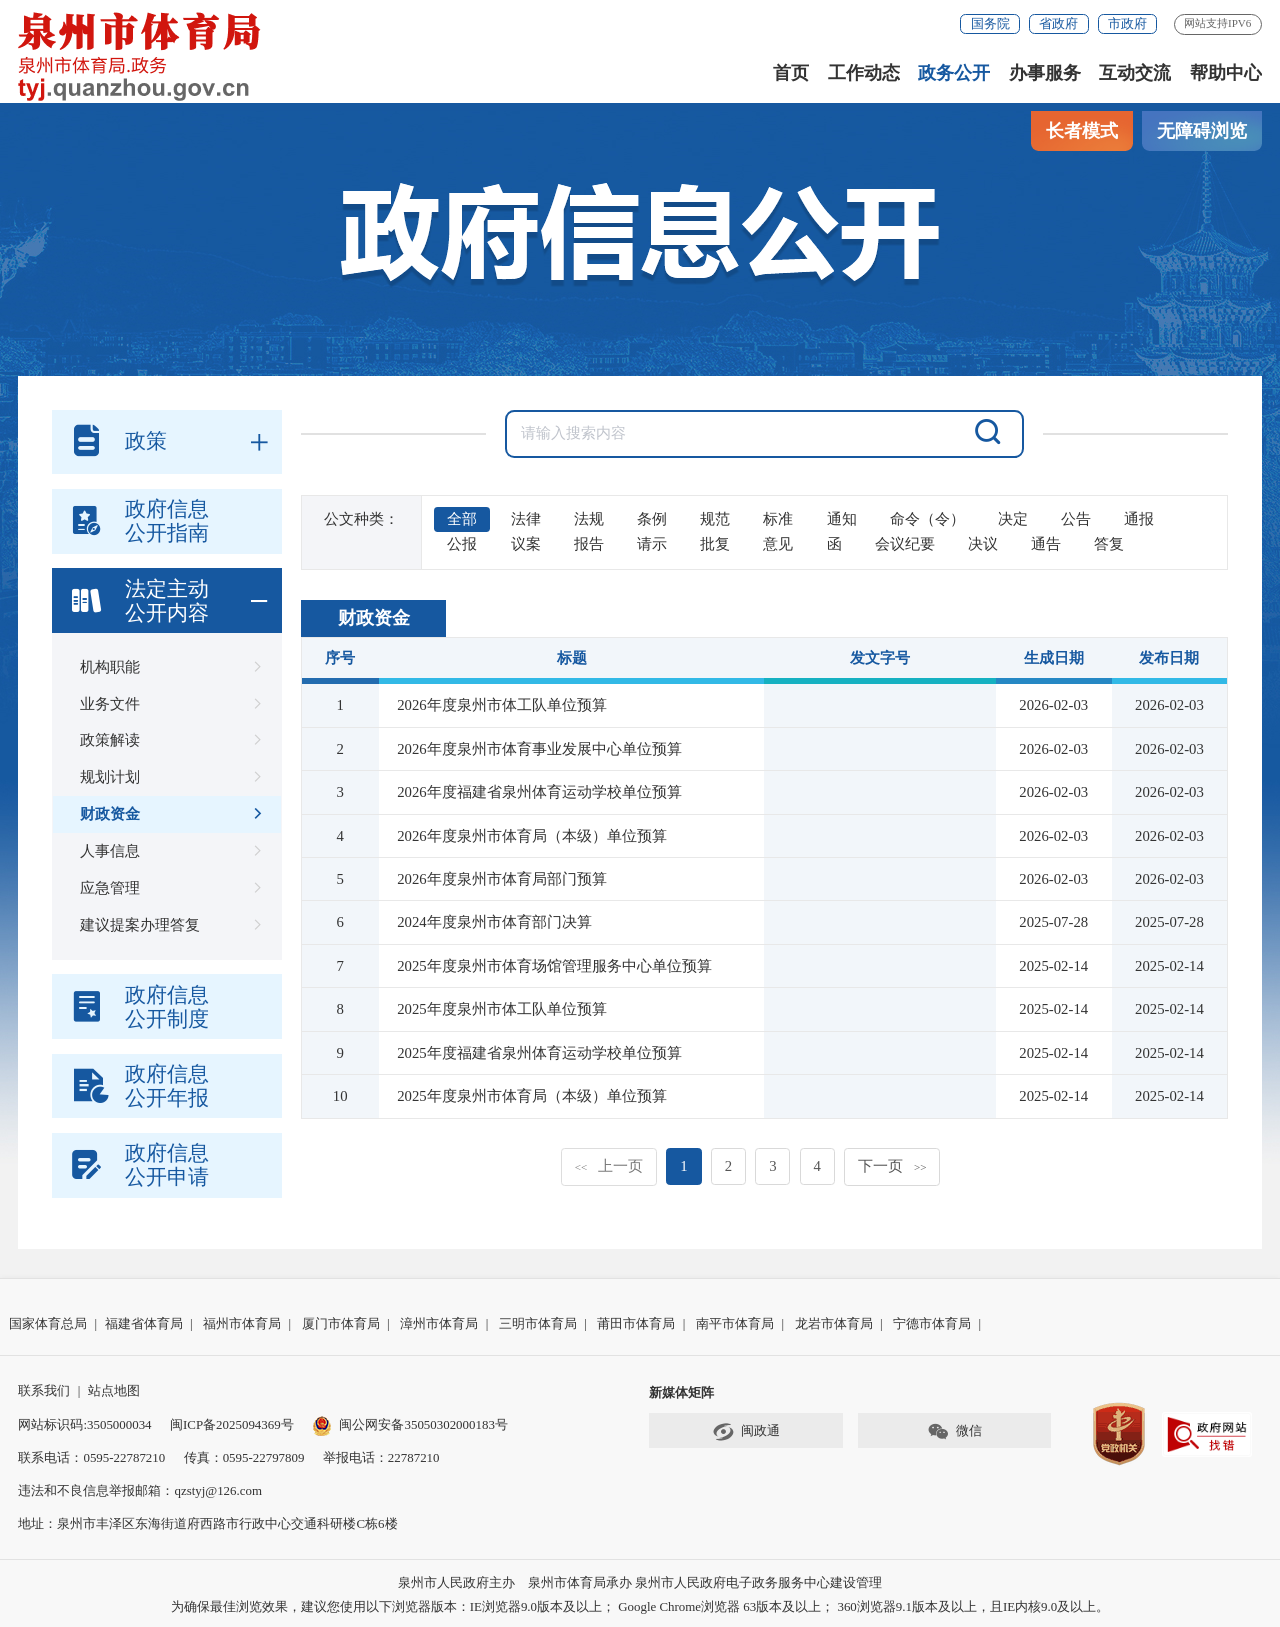  What do you see at coordinates (166, 777) in the screenshot?
I see `规划计划` at bounding box center [166, 777].